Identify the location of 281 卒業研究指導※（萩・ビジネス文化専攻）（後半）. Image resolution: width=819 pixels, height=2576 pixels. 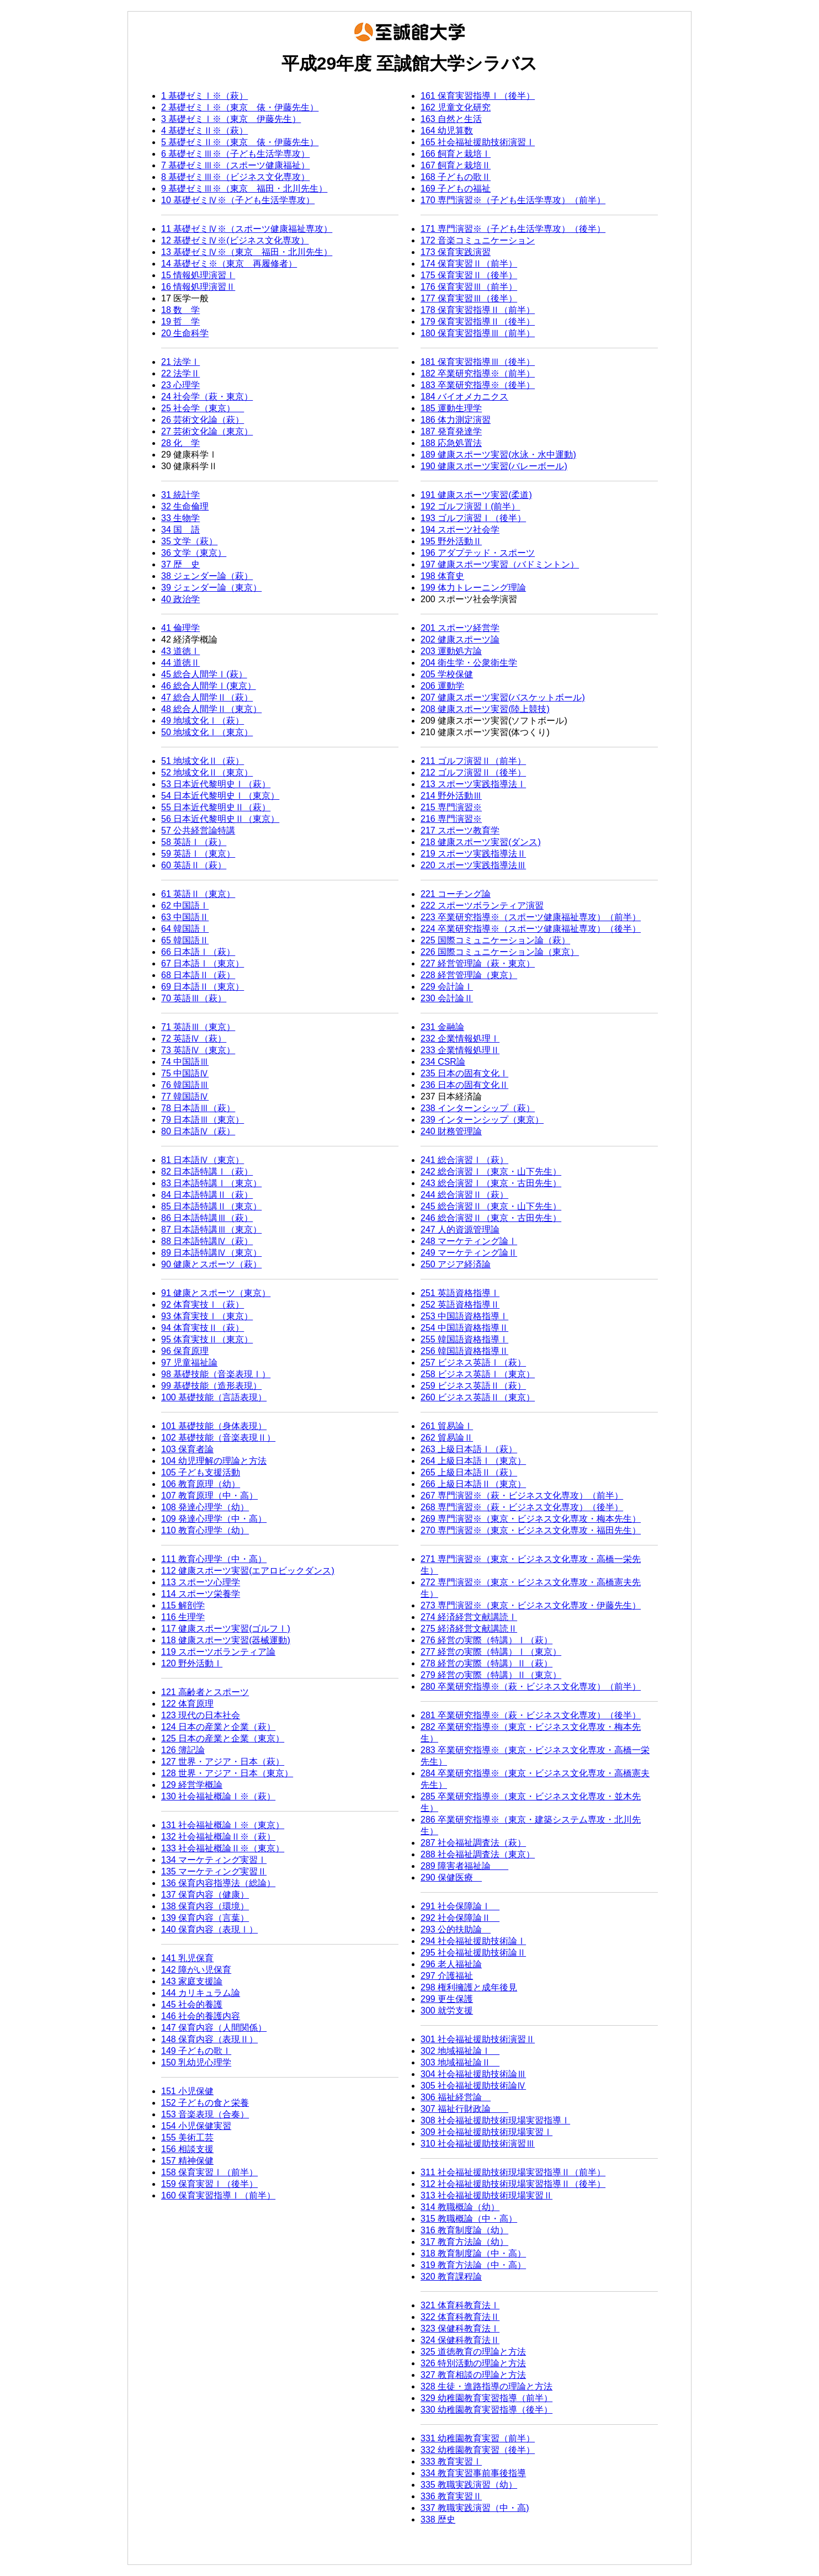
(531, 1715).